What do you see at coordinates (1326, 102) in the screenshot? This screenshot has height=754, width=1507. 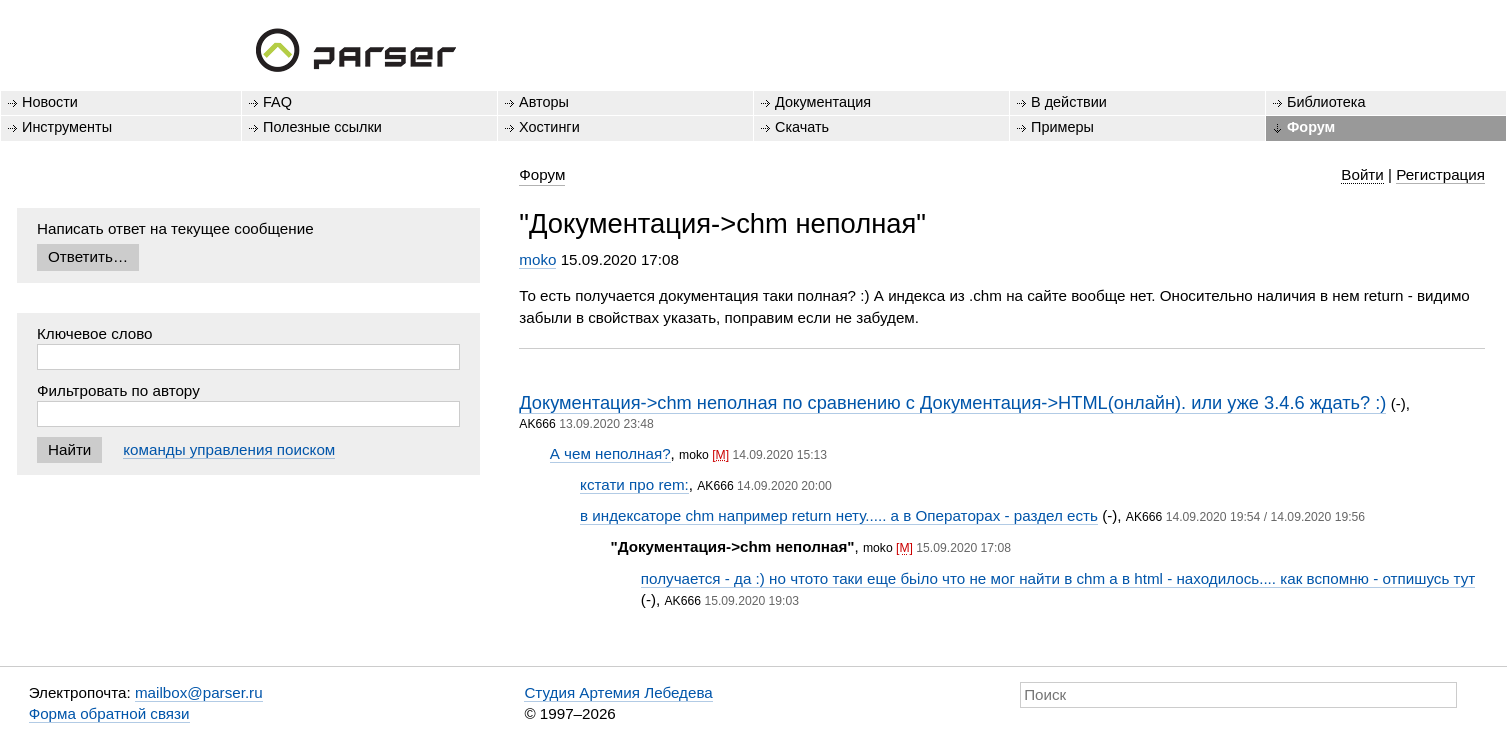 I see `Библиотека` at bounding box center [1326, 102].